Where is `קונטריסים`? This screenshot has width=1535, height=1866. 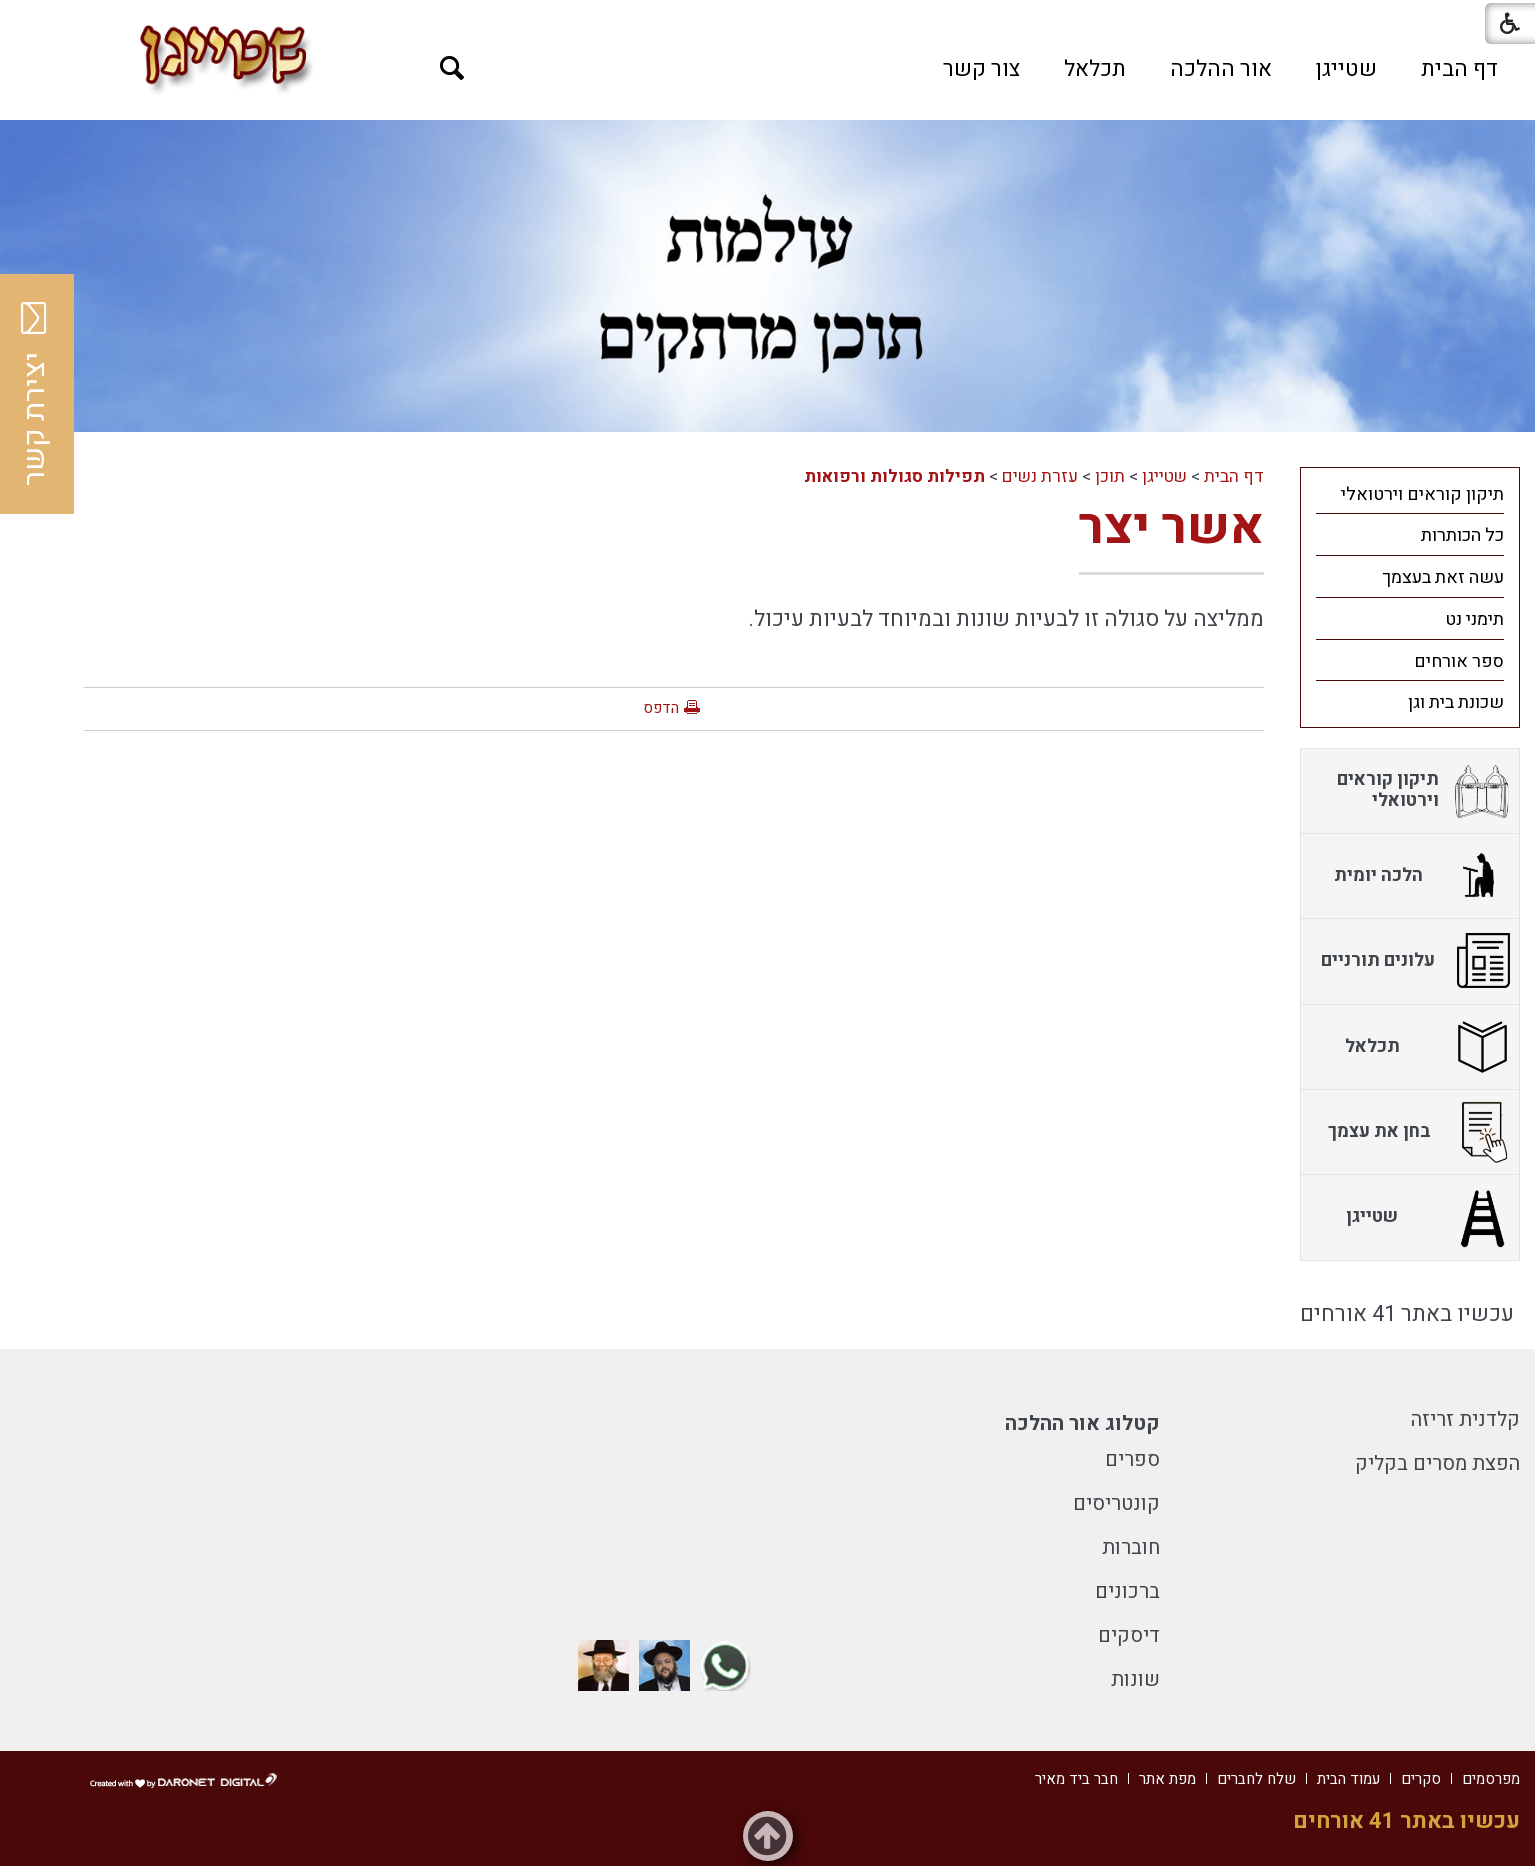
קונטריסים is located at coordinates (1116, 1503).